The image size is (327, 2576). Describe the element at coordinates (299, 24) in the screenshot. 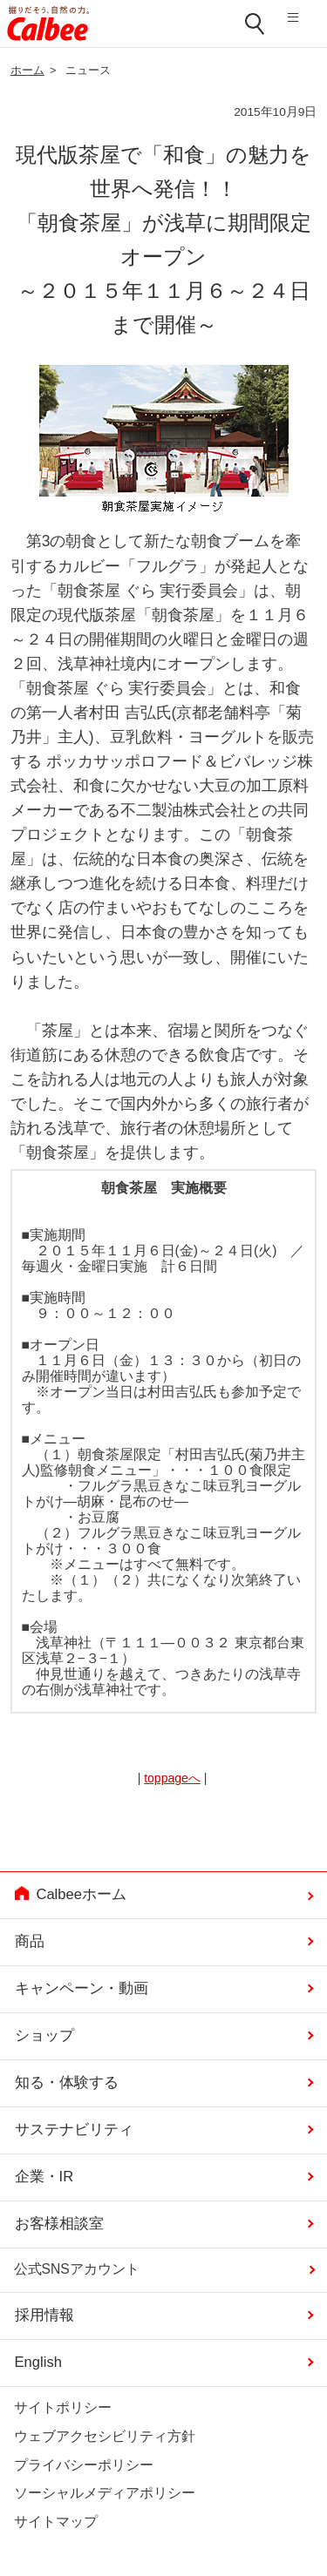

I see `メニューを開く [button]` at that location.